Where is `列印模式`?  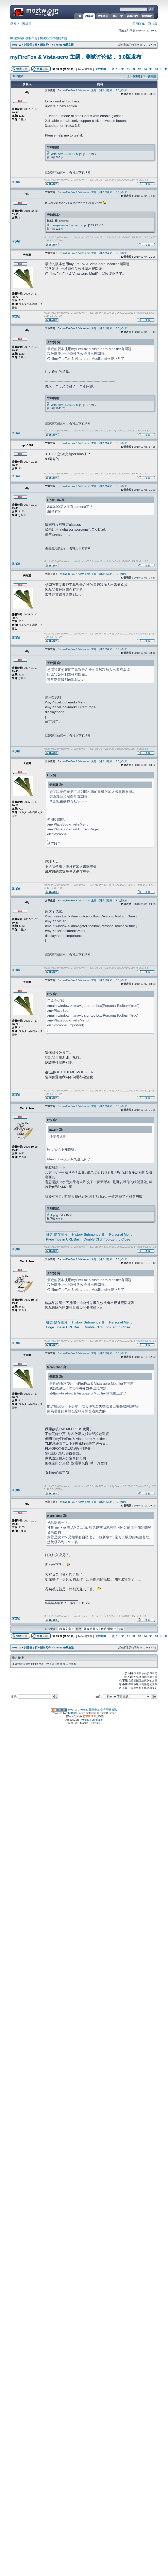
列印模式 is located at coordinates (18, 76).